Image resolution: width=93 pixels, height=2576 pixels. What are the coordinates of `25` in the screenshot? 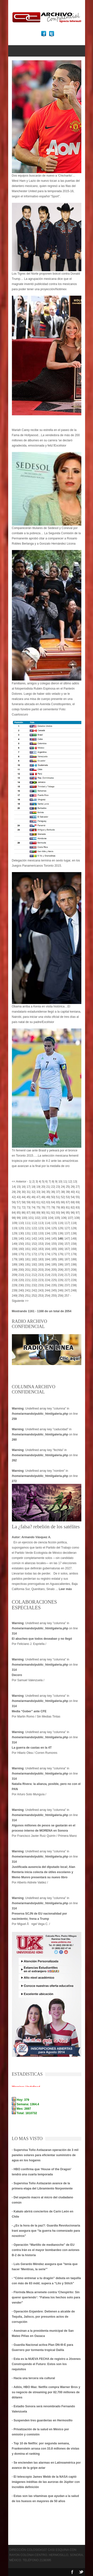 It's located at (67, 1186).